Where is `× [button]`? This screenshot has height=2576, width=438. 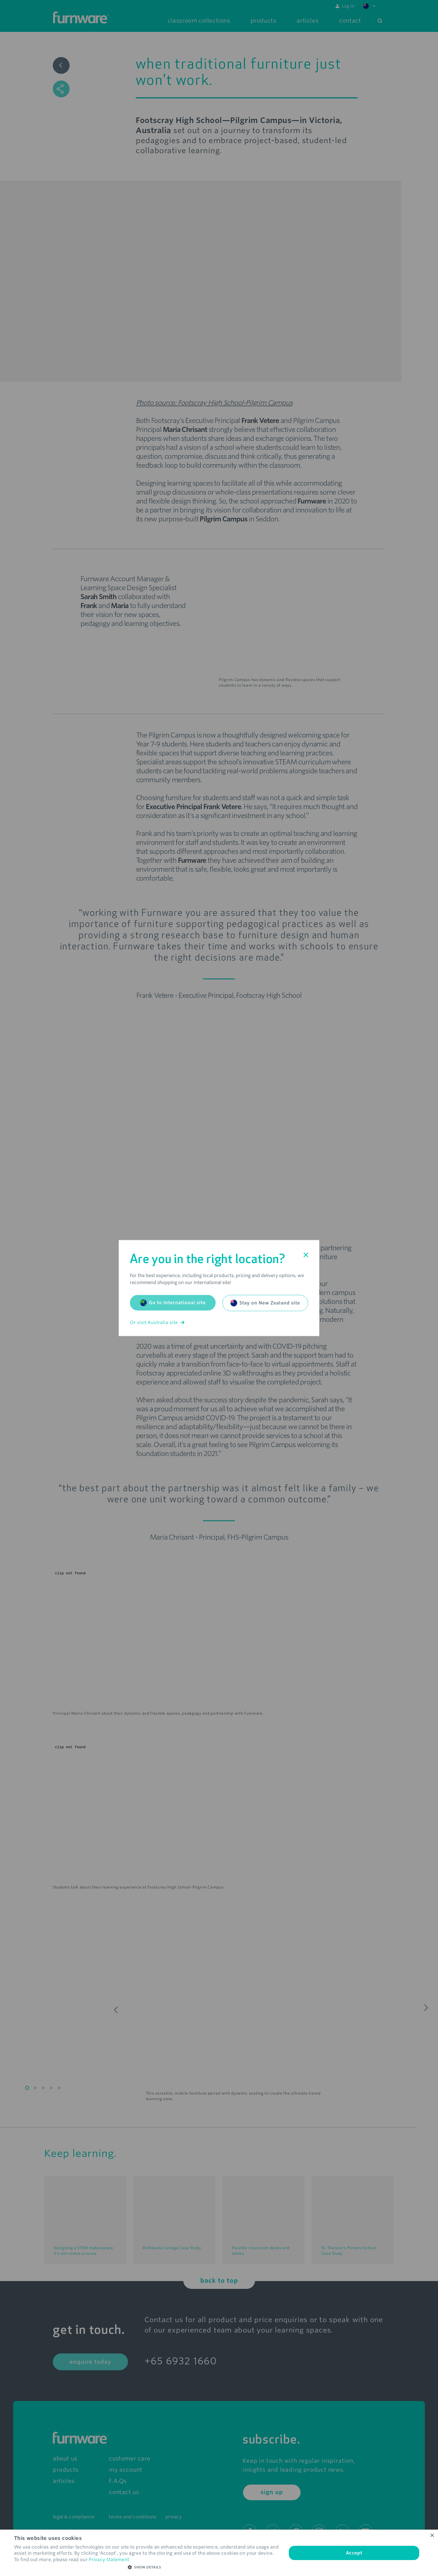 × [button] is located at coordinates (432, 2536).